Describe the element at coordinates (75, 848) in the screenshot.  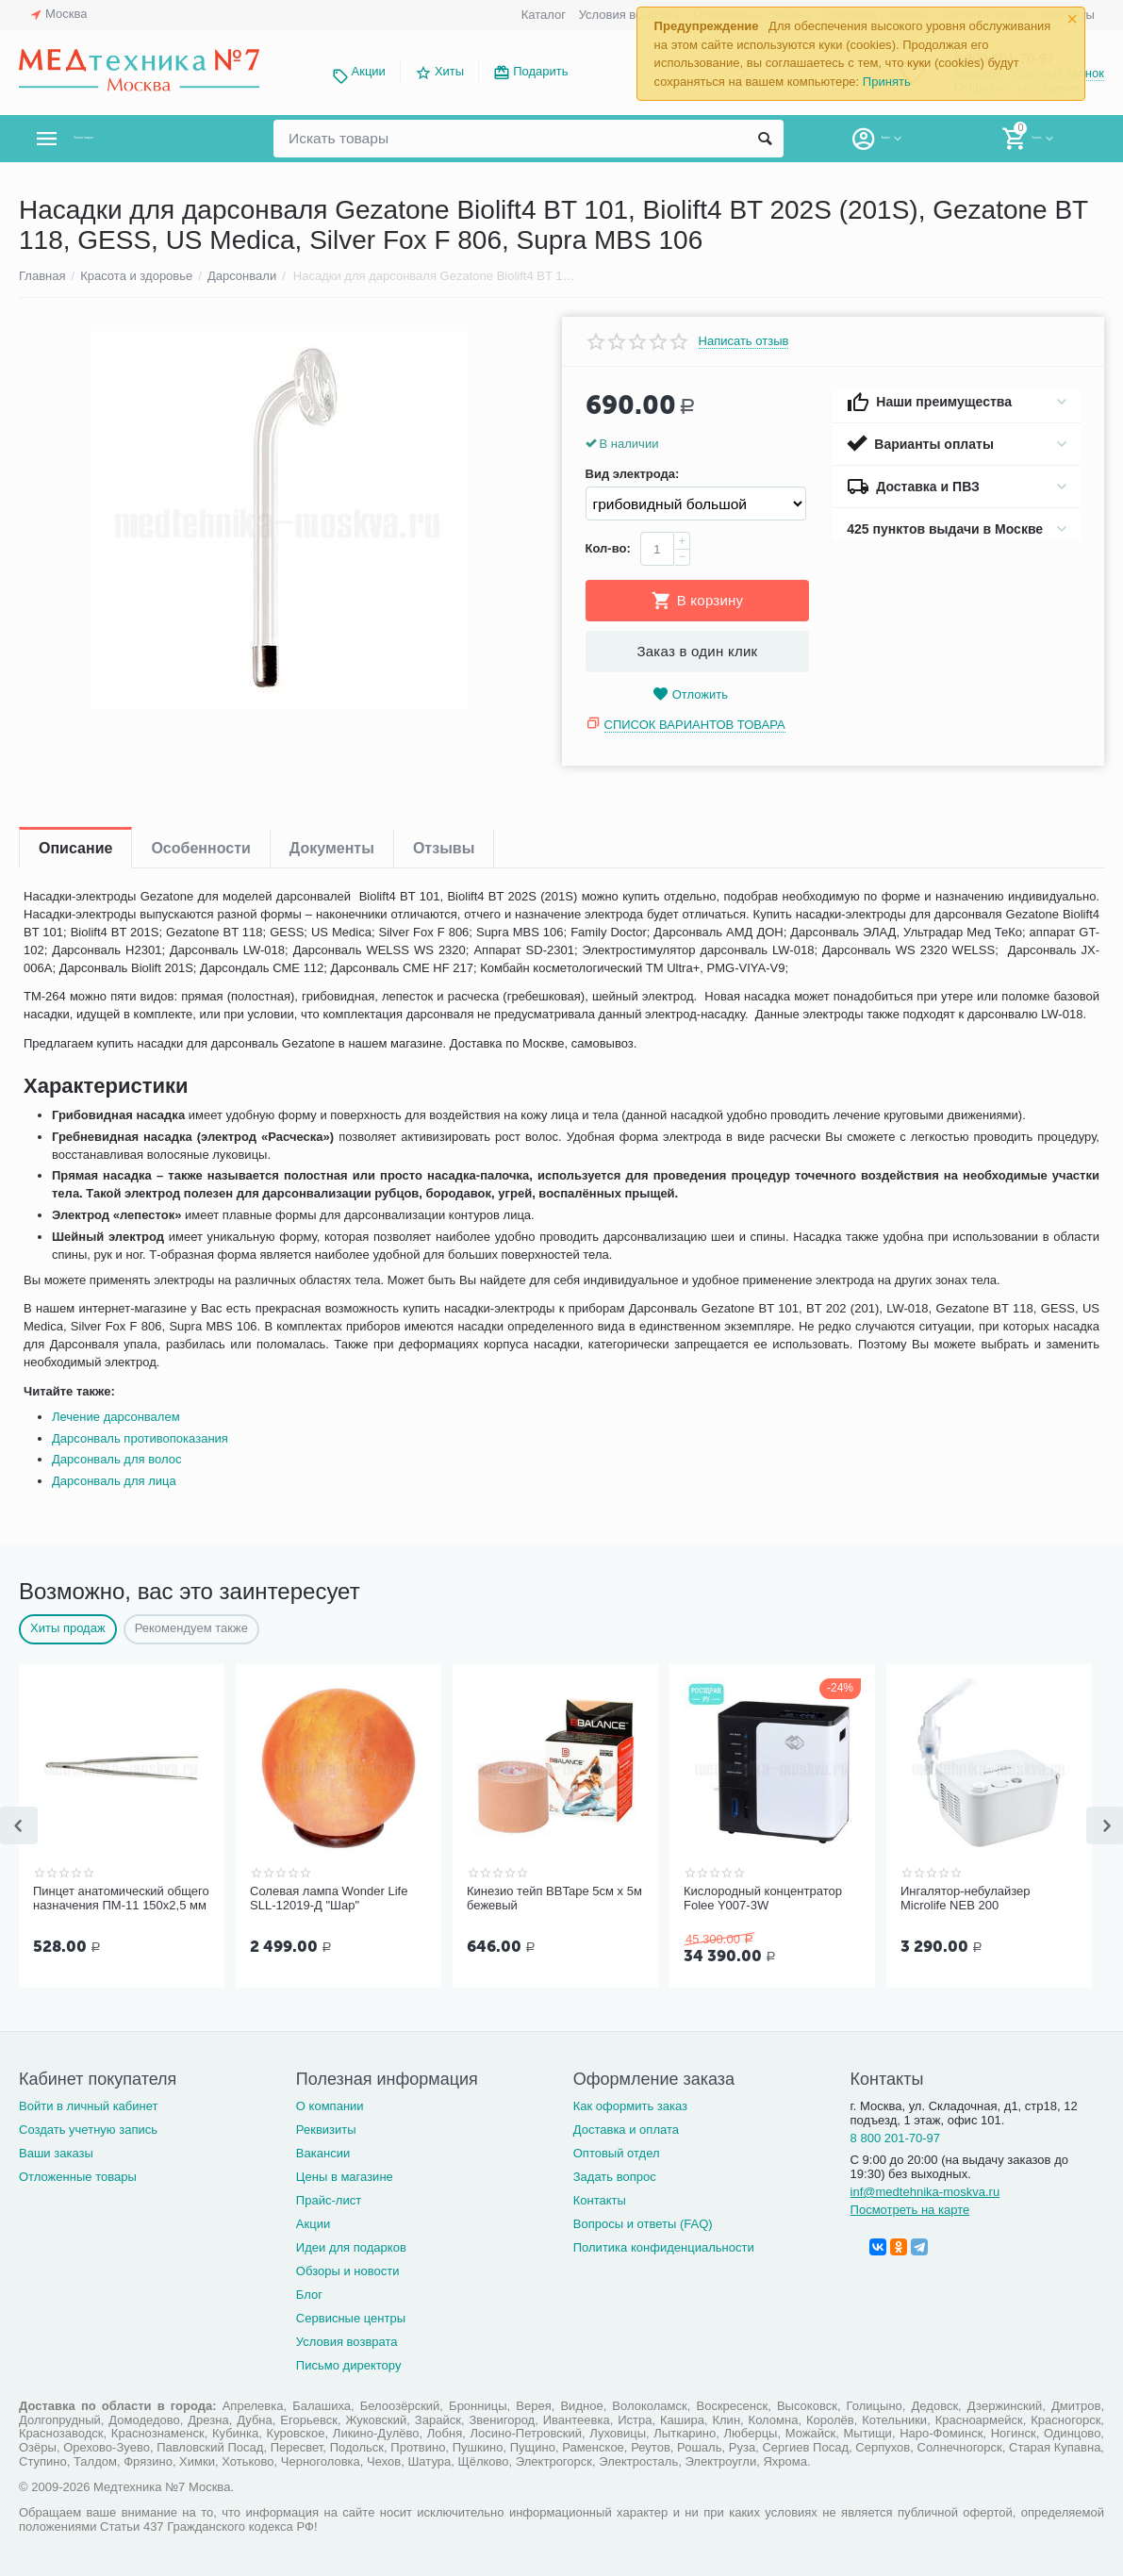
I see `Описание` at that location.